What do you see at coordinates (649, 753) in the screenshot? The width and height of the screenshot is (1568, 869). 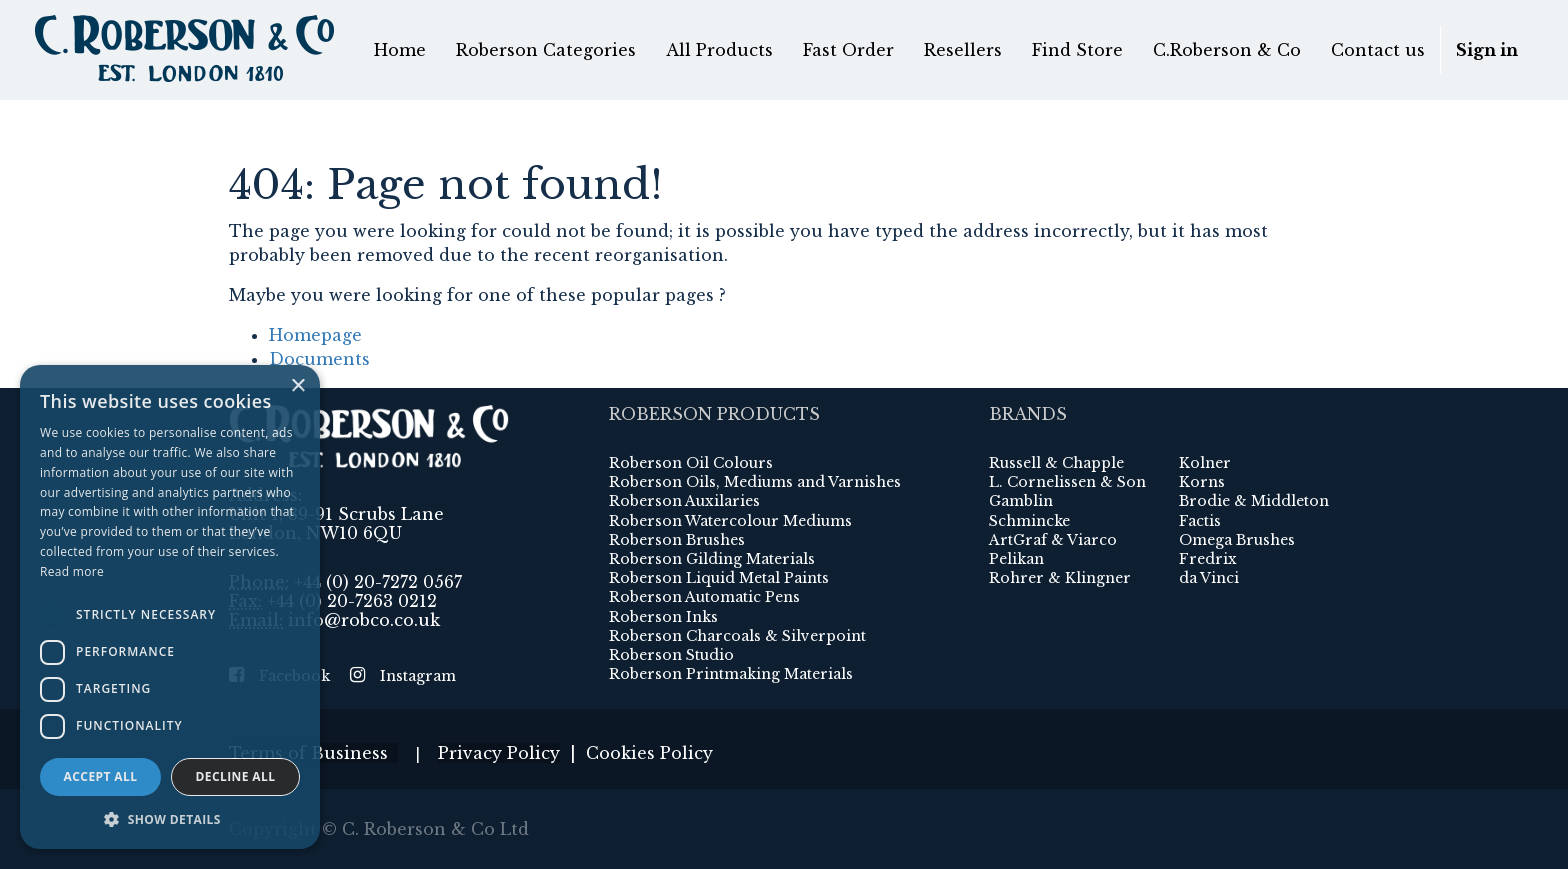 I see `Cookies Policy` at bounding box center [649, 753].